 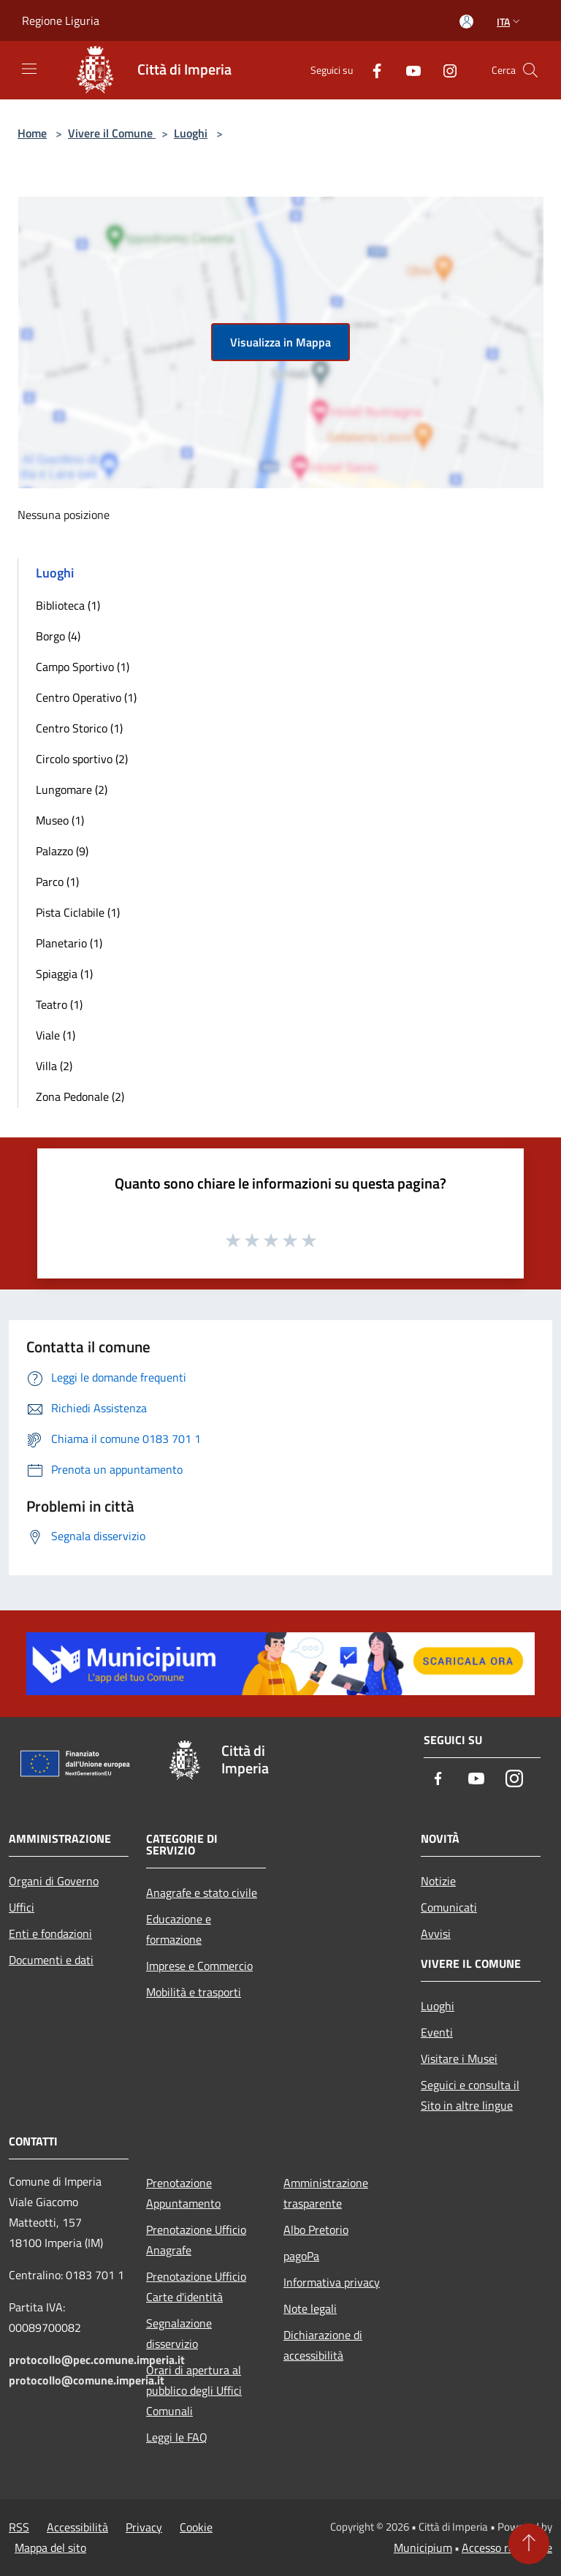 I want to click on Segnalazione disservizio, so click(x=179, y=2333).